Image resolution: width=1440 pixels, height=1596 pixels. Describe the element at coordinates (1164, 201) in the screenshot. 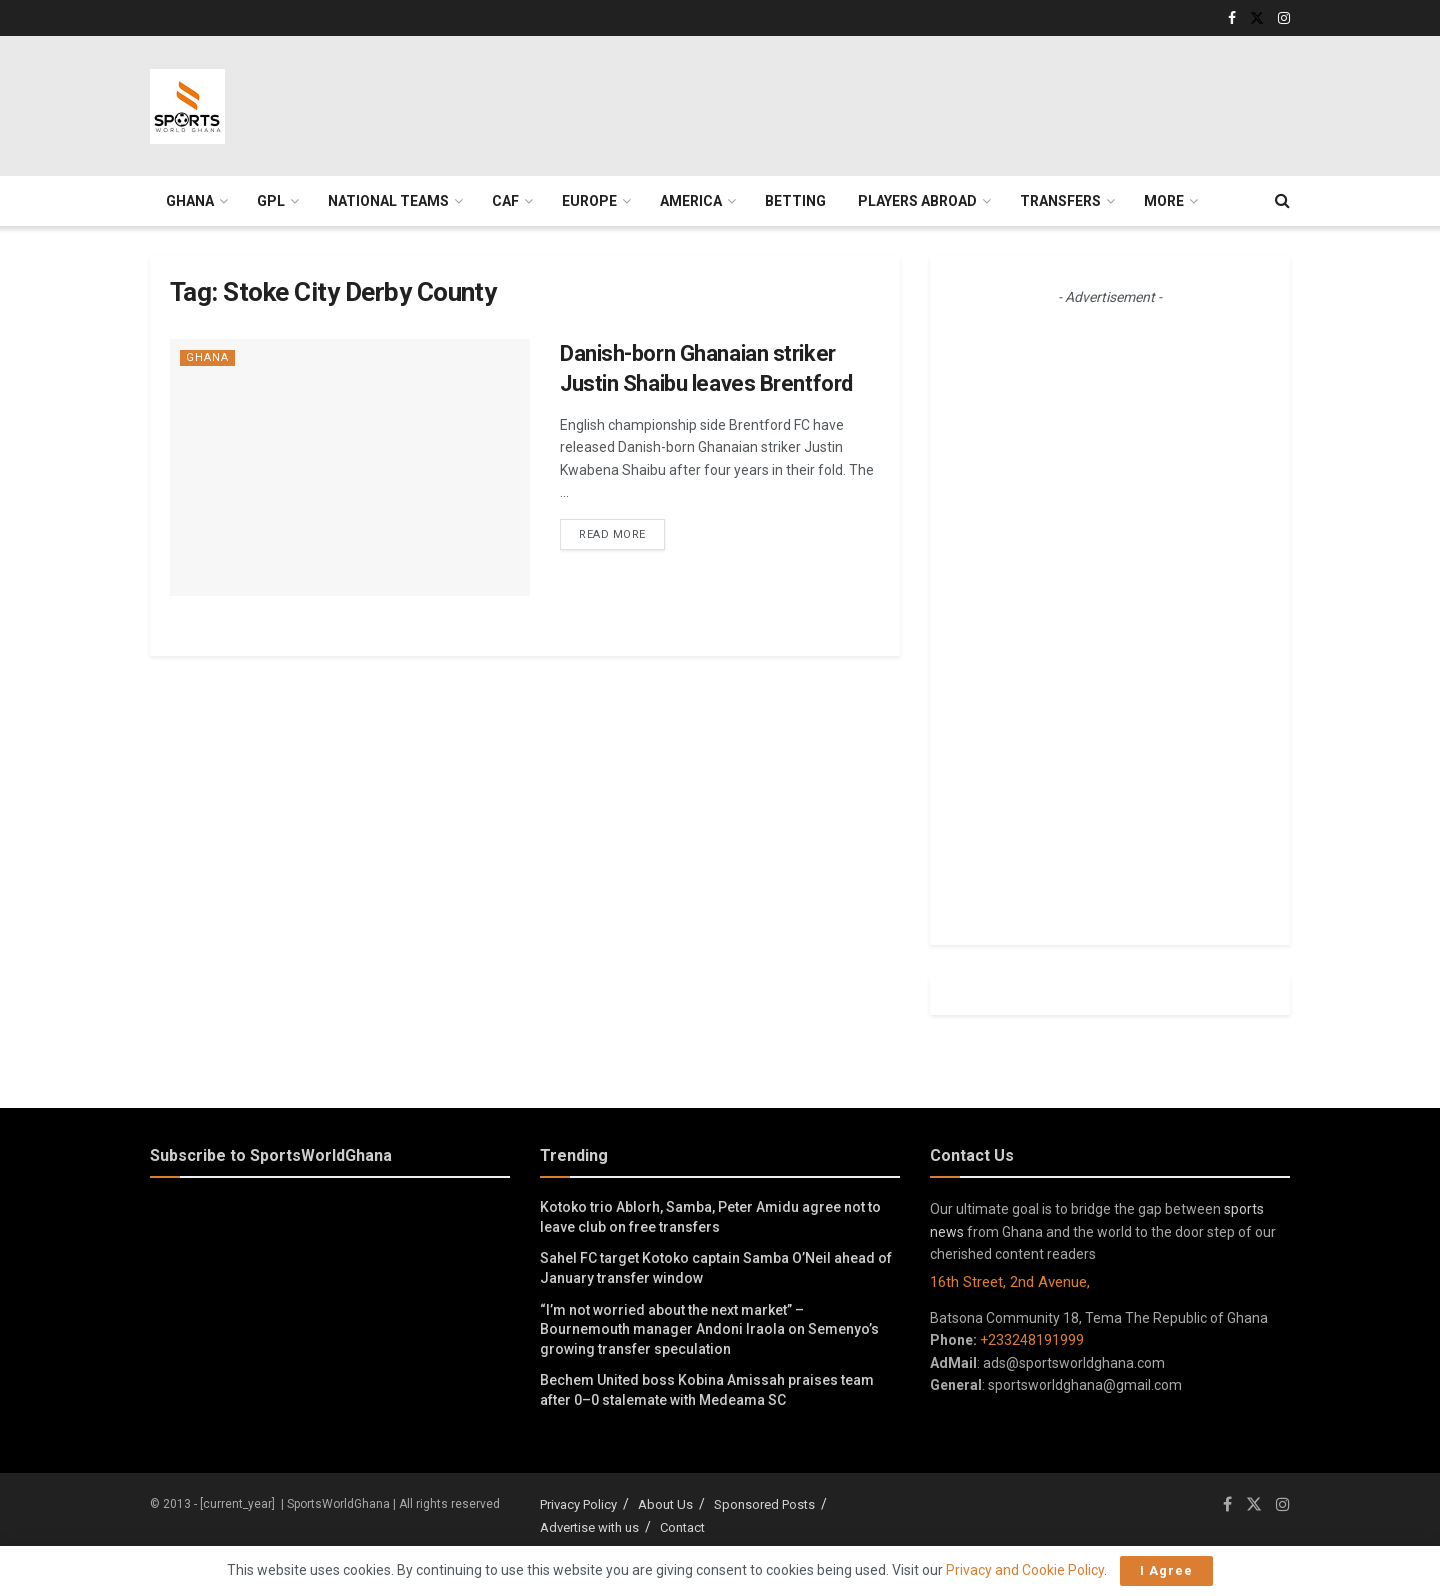

I see `More` at that location.